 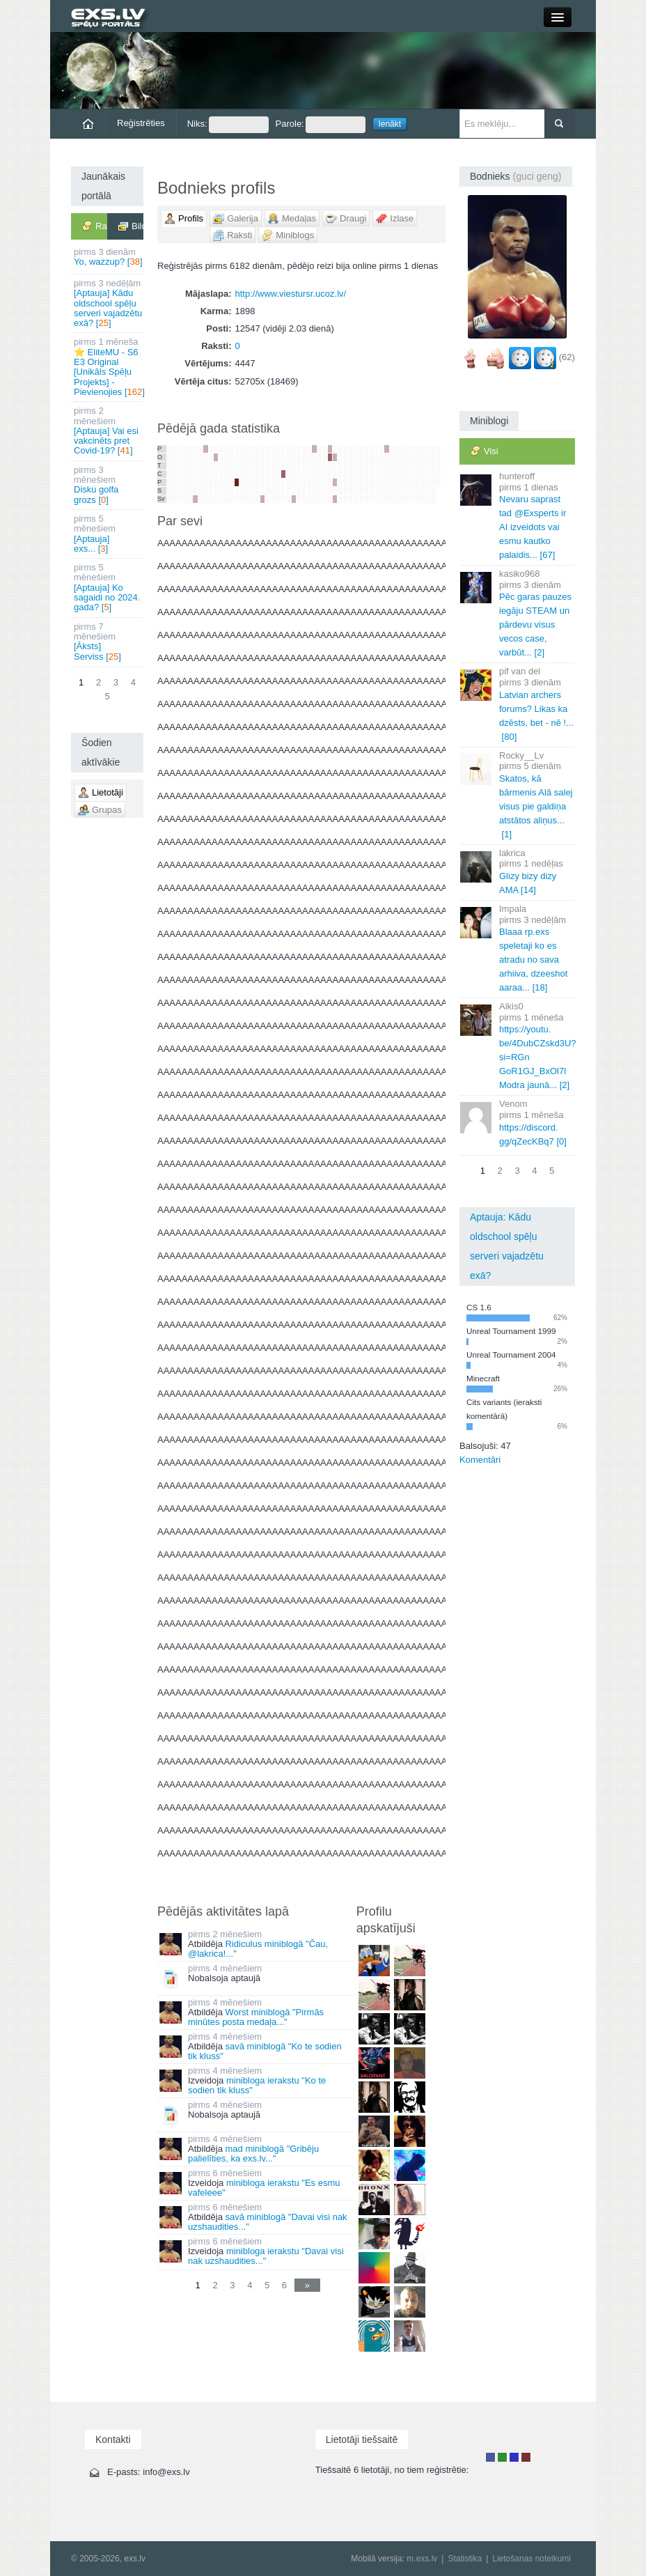 What do you see at coordinates (514, 2457) in the screenshot?
I see `Moderators` at bounding box center [514, 2457].